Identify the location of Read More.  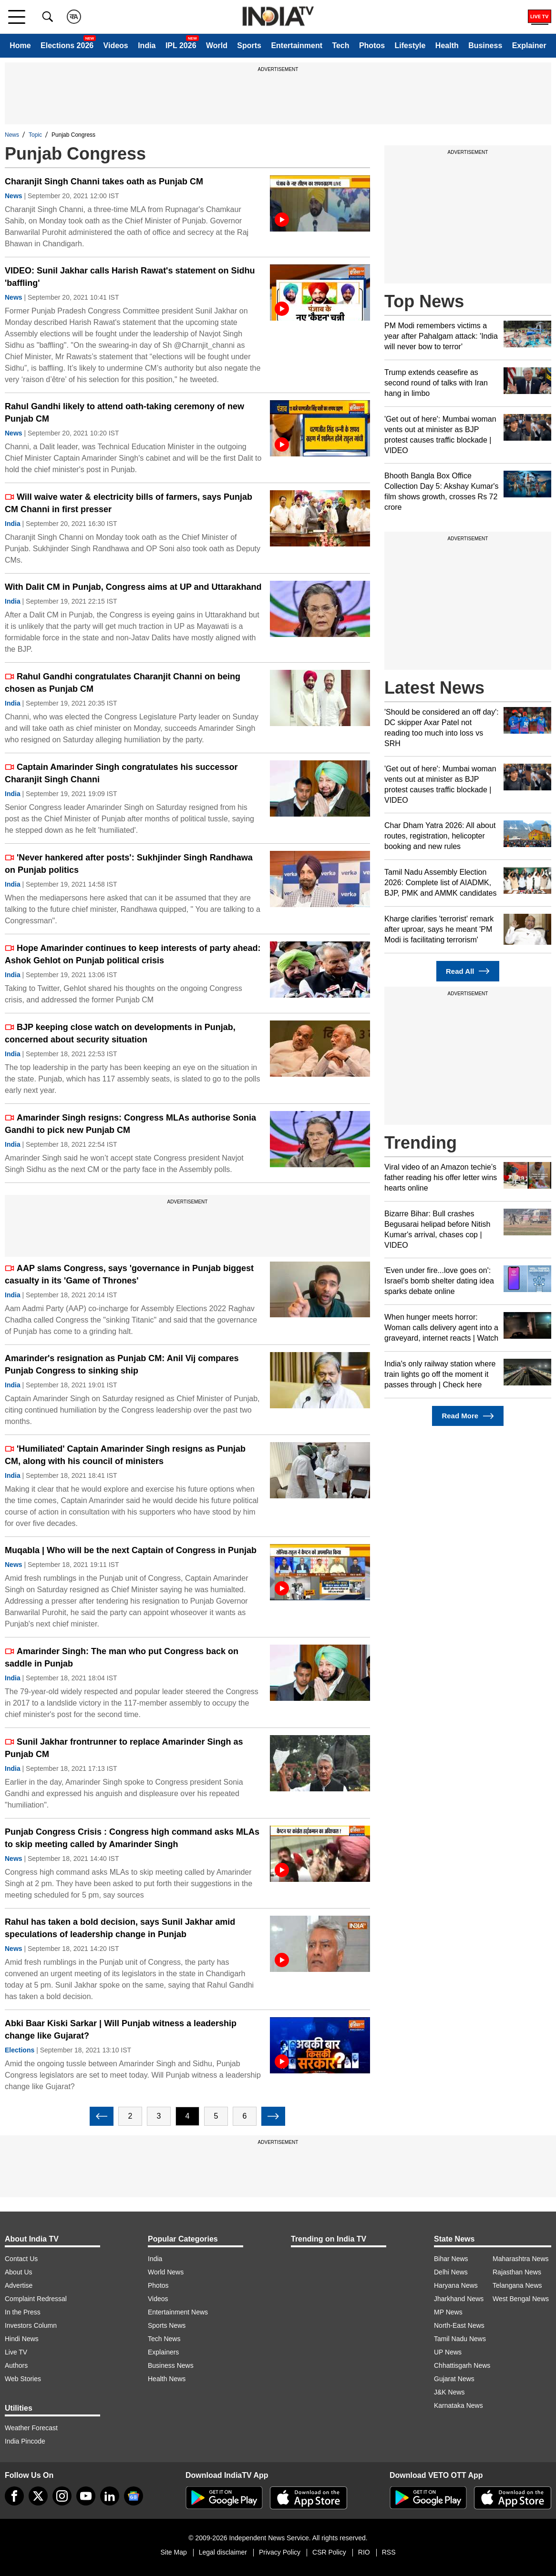
(468, 1416).